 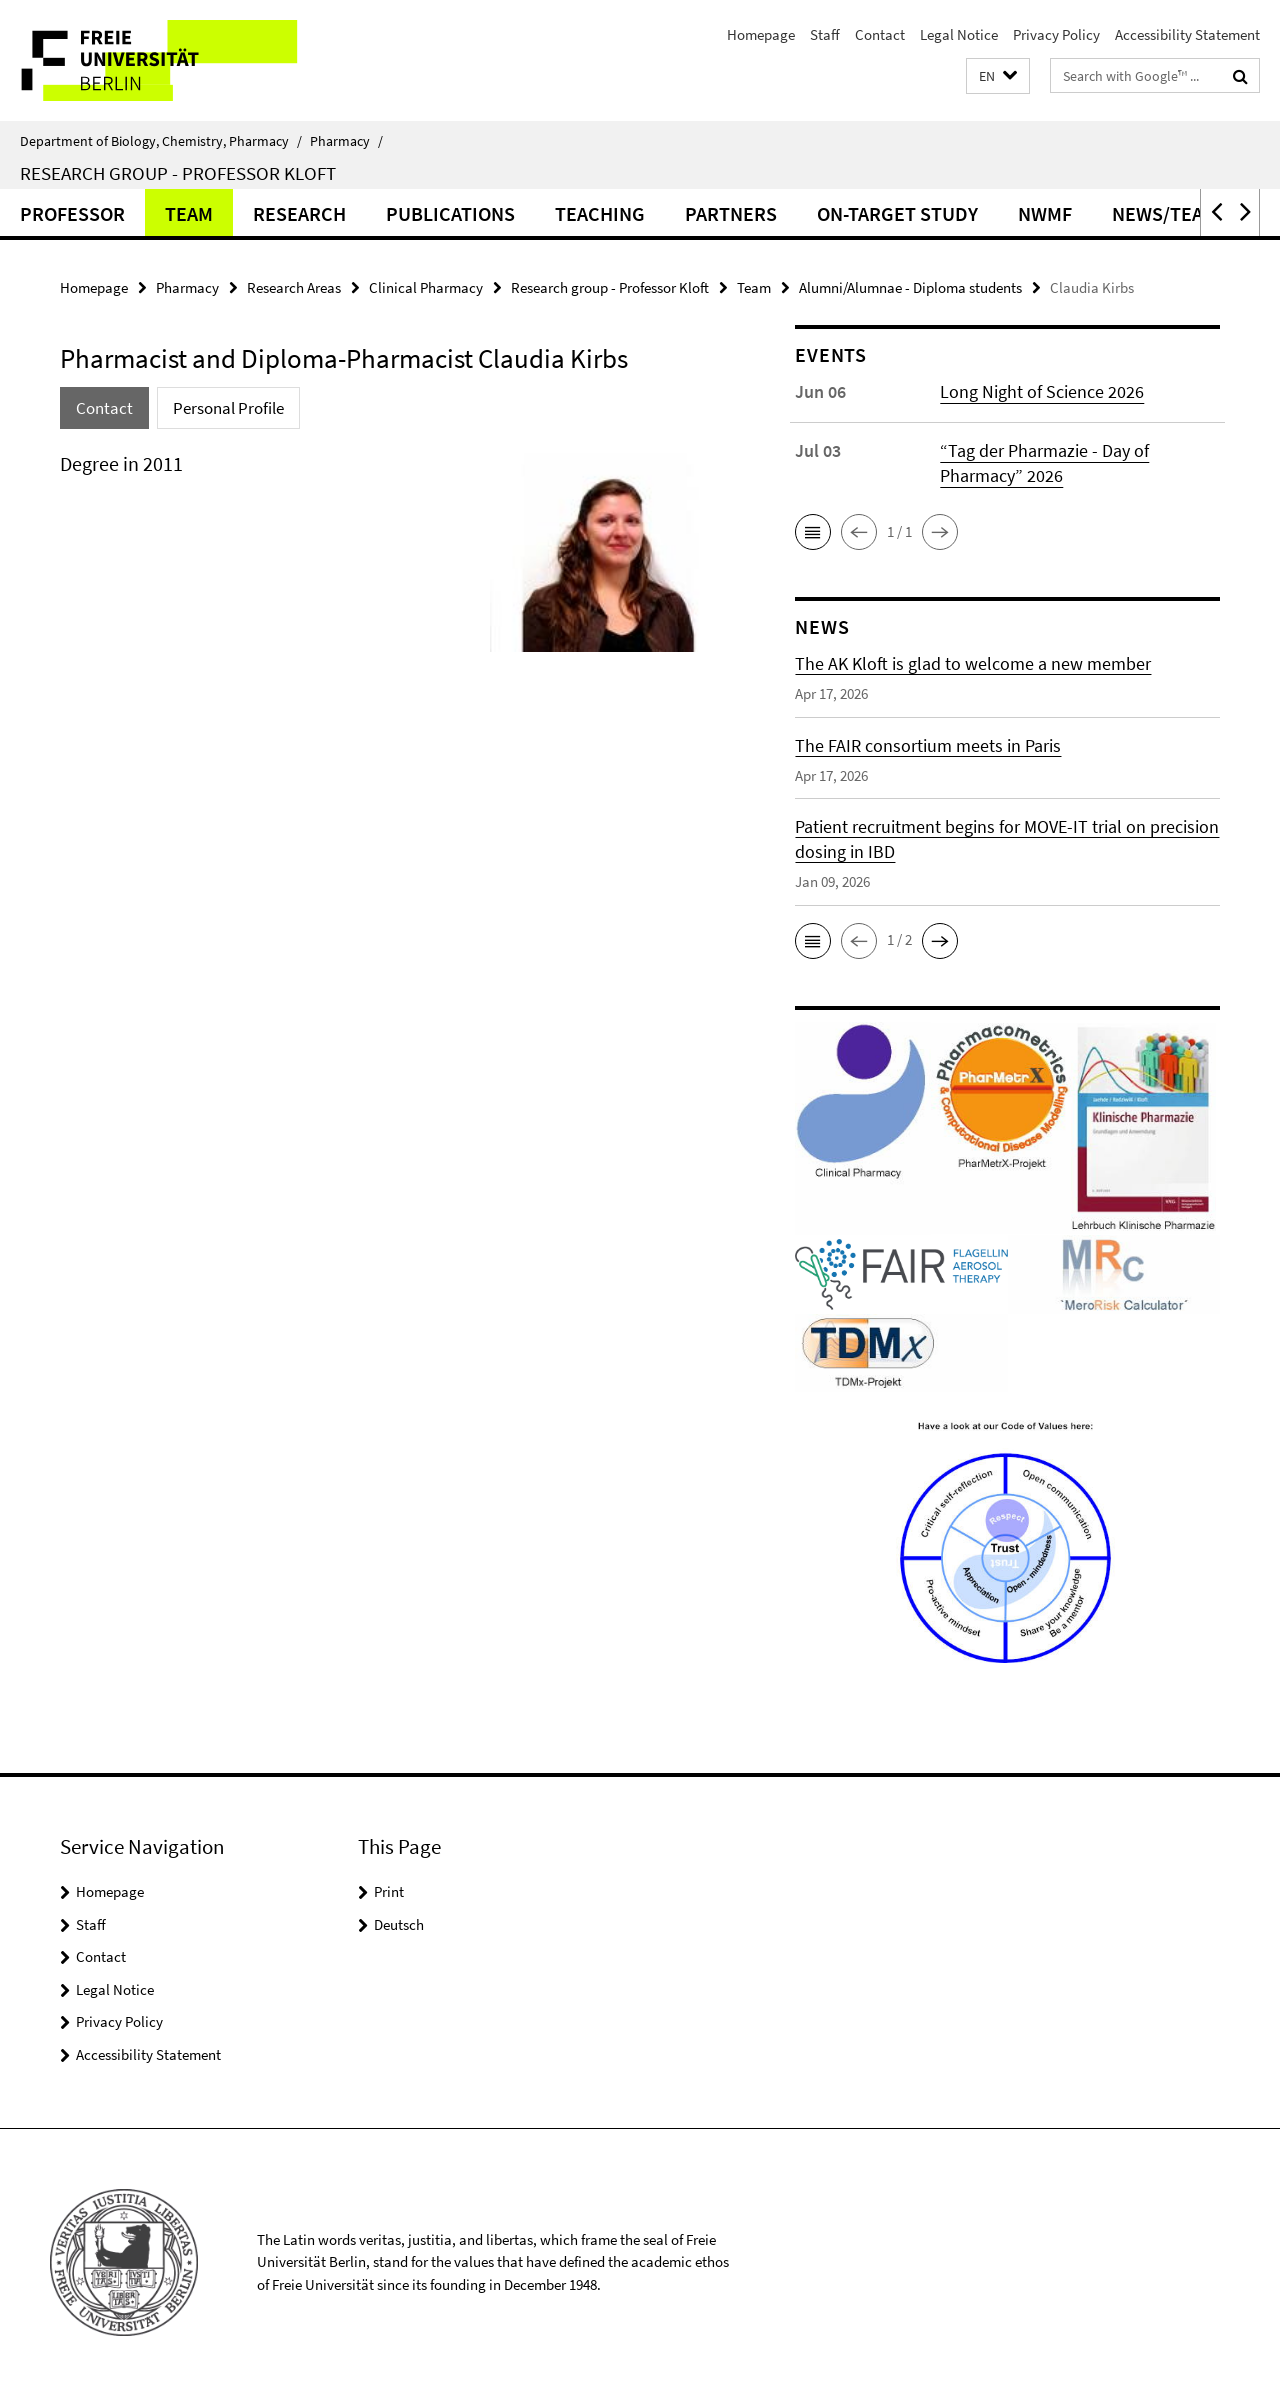 What do you see at coordinates (1174, 213) in the screenshot?
I see `News/Teaser` at bounding box center [1174, 213].